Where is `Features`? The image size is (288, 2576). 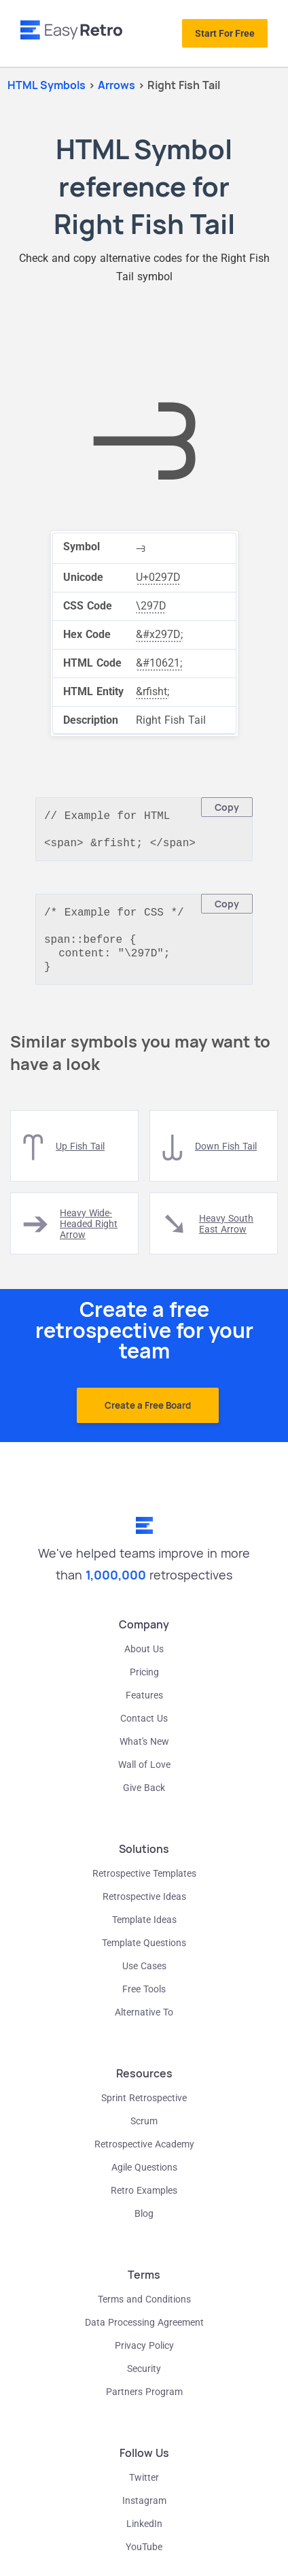
Features is located at coordinates (144, 1706).